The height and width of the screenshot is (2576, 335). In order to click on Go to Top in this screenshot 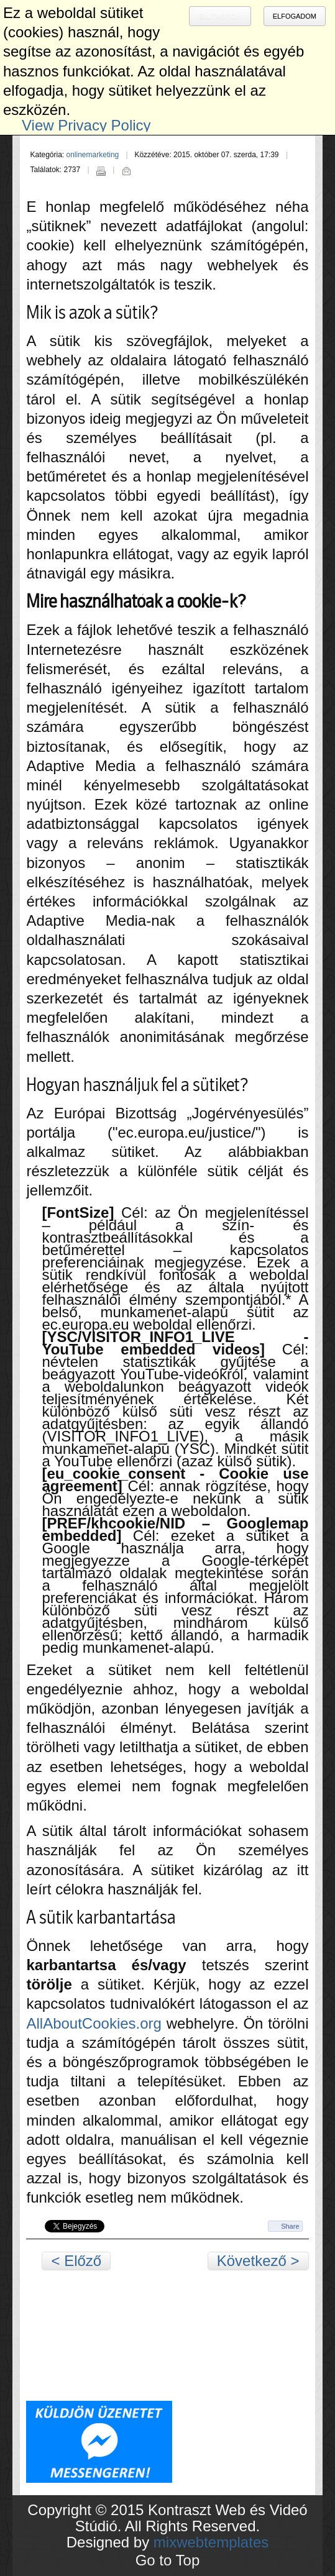, I will do `click(167, 2560)`.